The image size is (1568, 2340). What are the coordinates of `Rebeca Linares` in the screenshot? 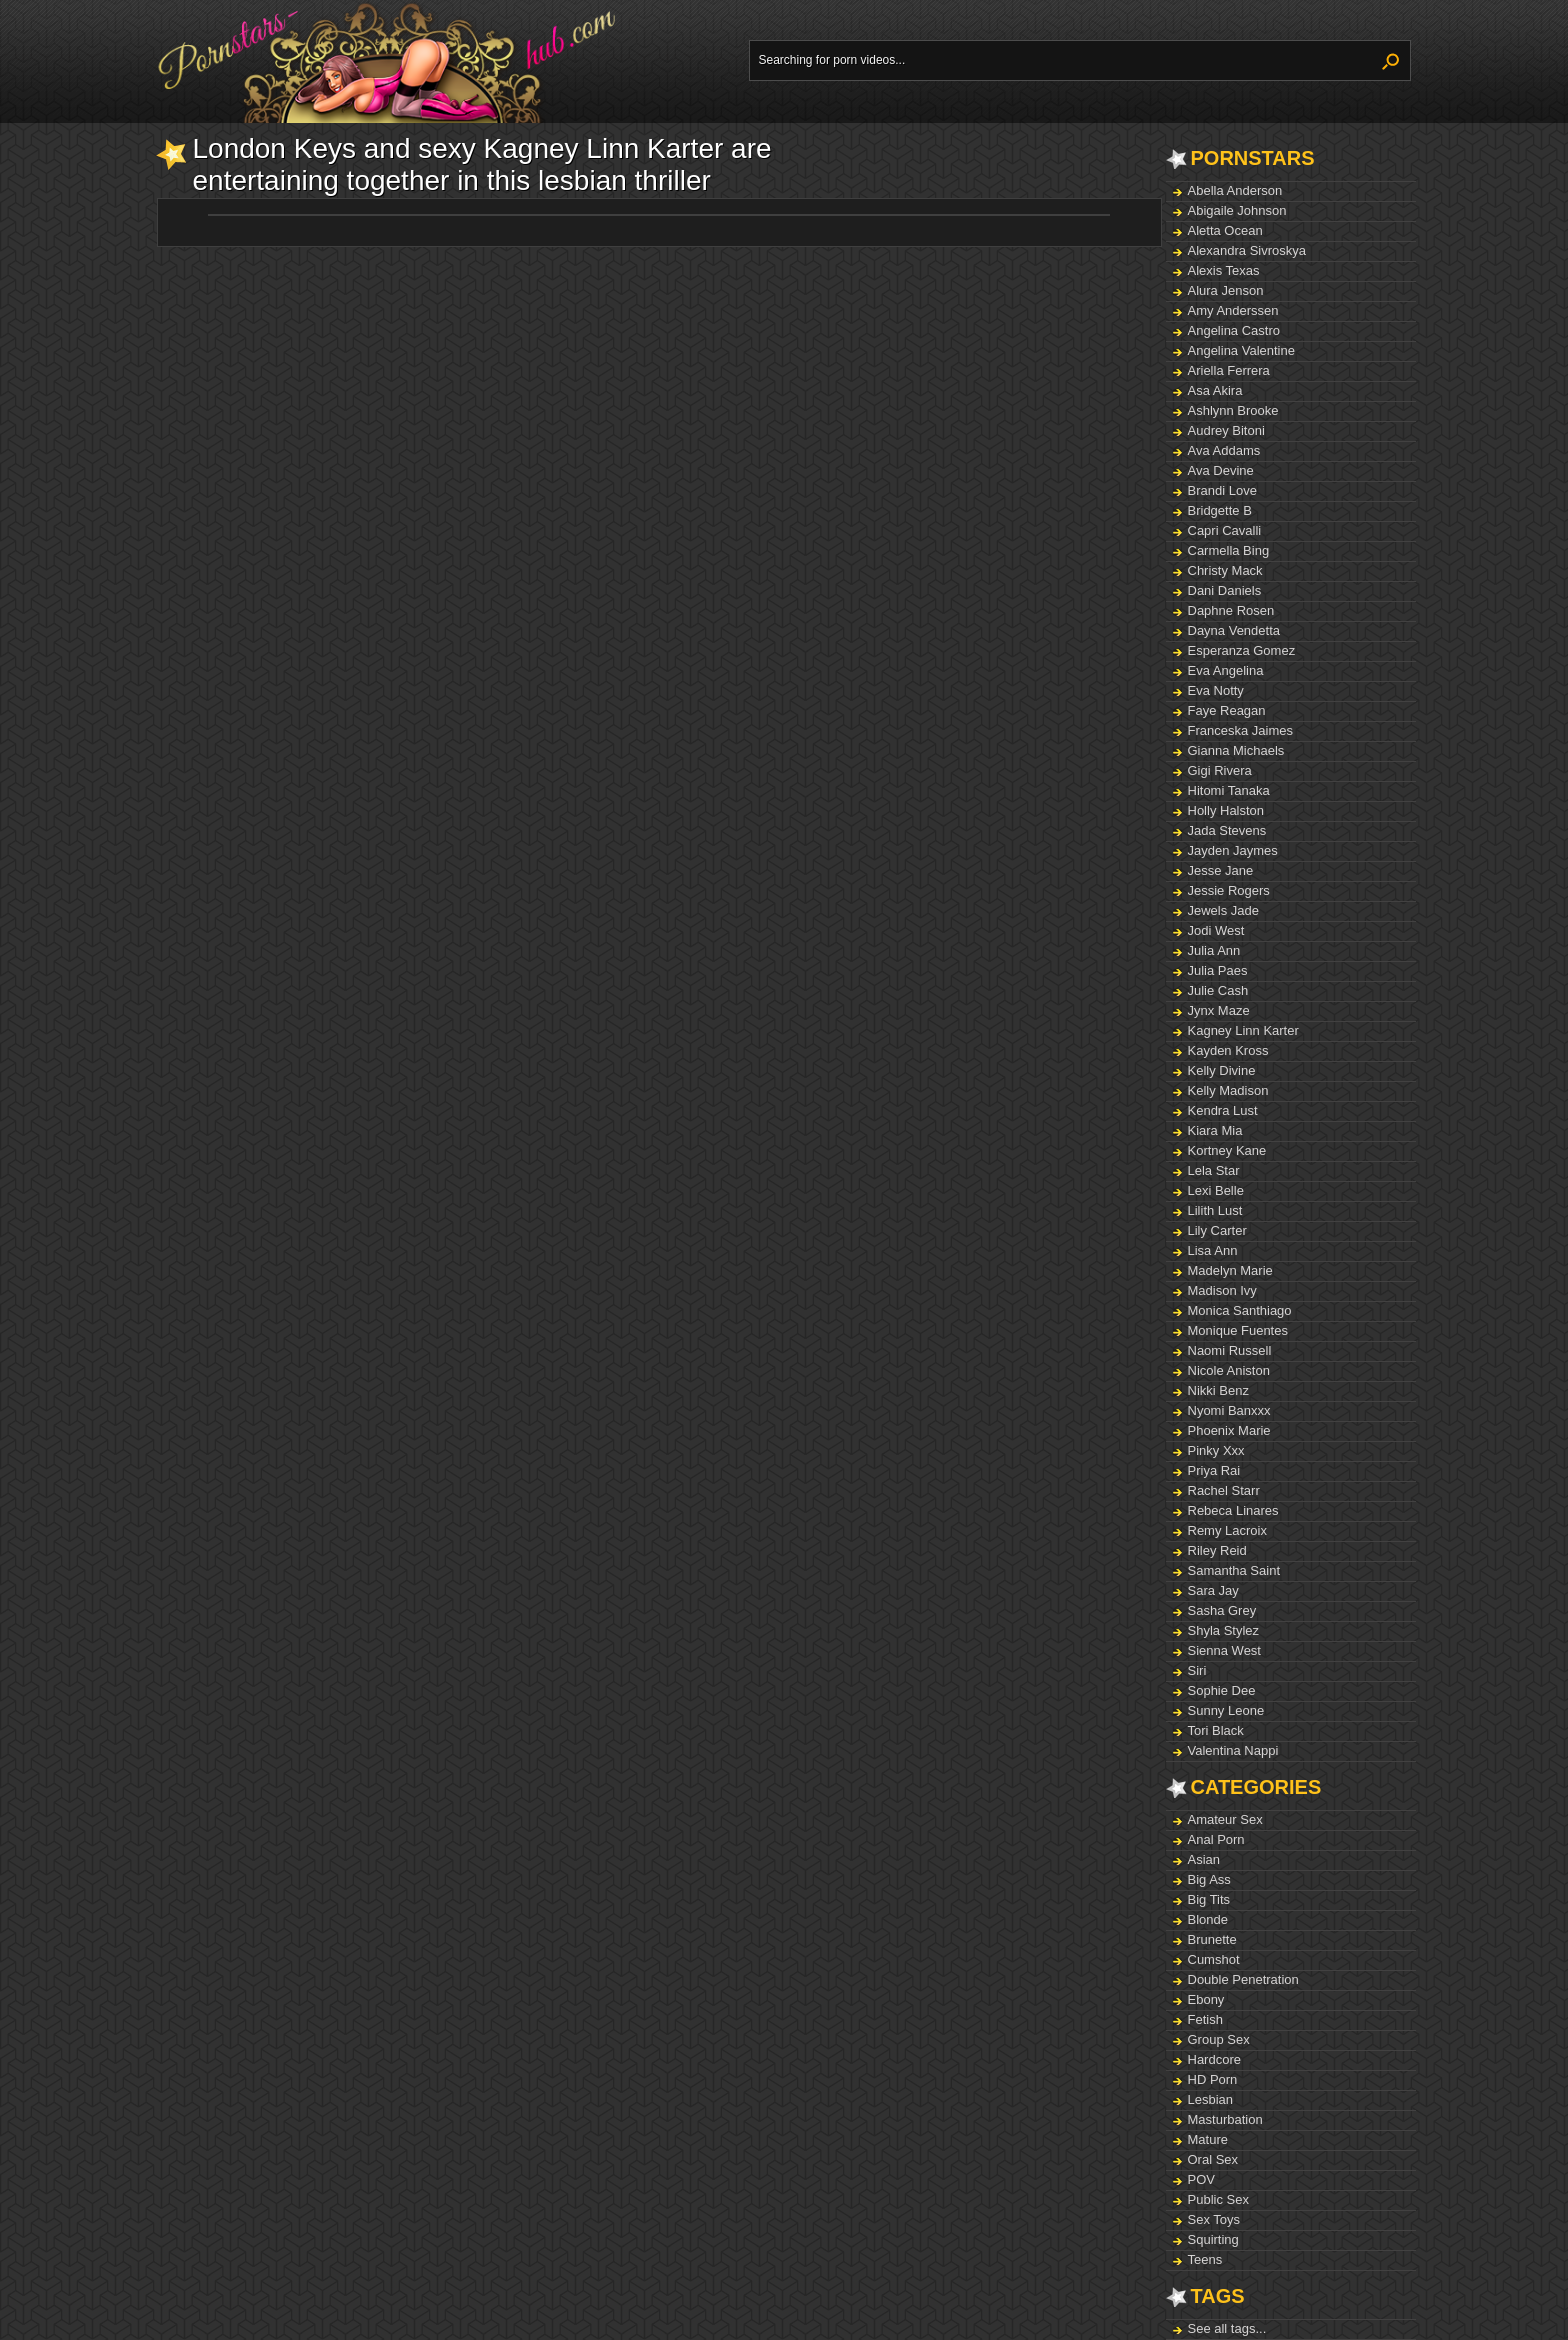 It's located at (1233, 1510).